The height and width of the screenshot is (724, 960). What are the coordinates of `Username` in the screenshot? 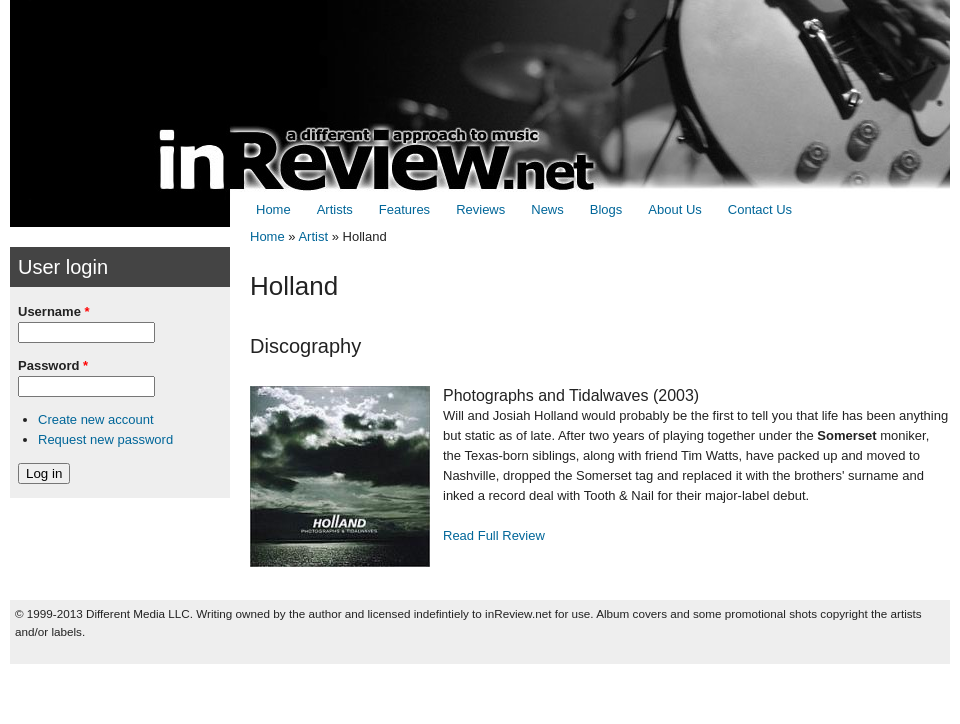 It's located at (54, 311).